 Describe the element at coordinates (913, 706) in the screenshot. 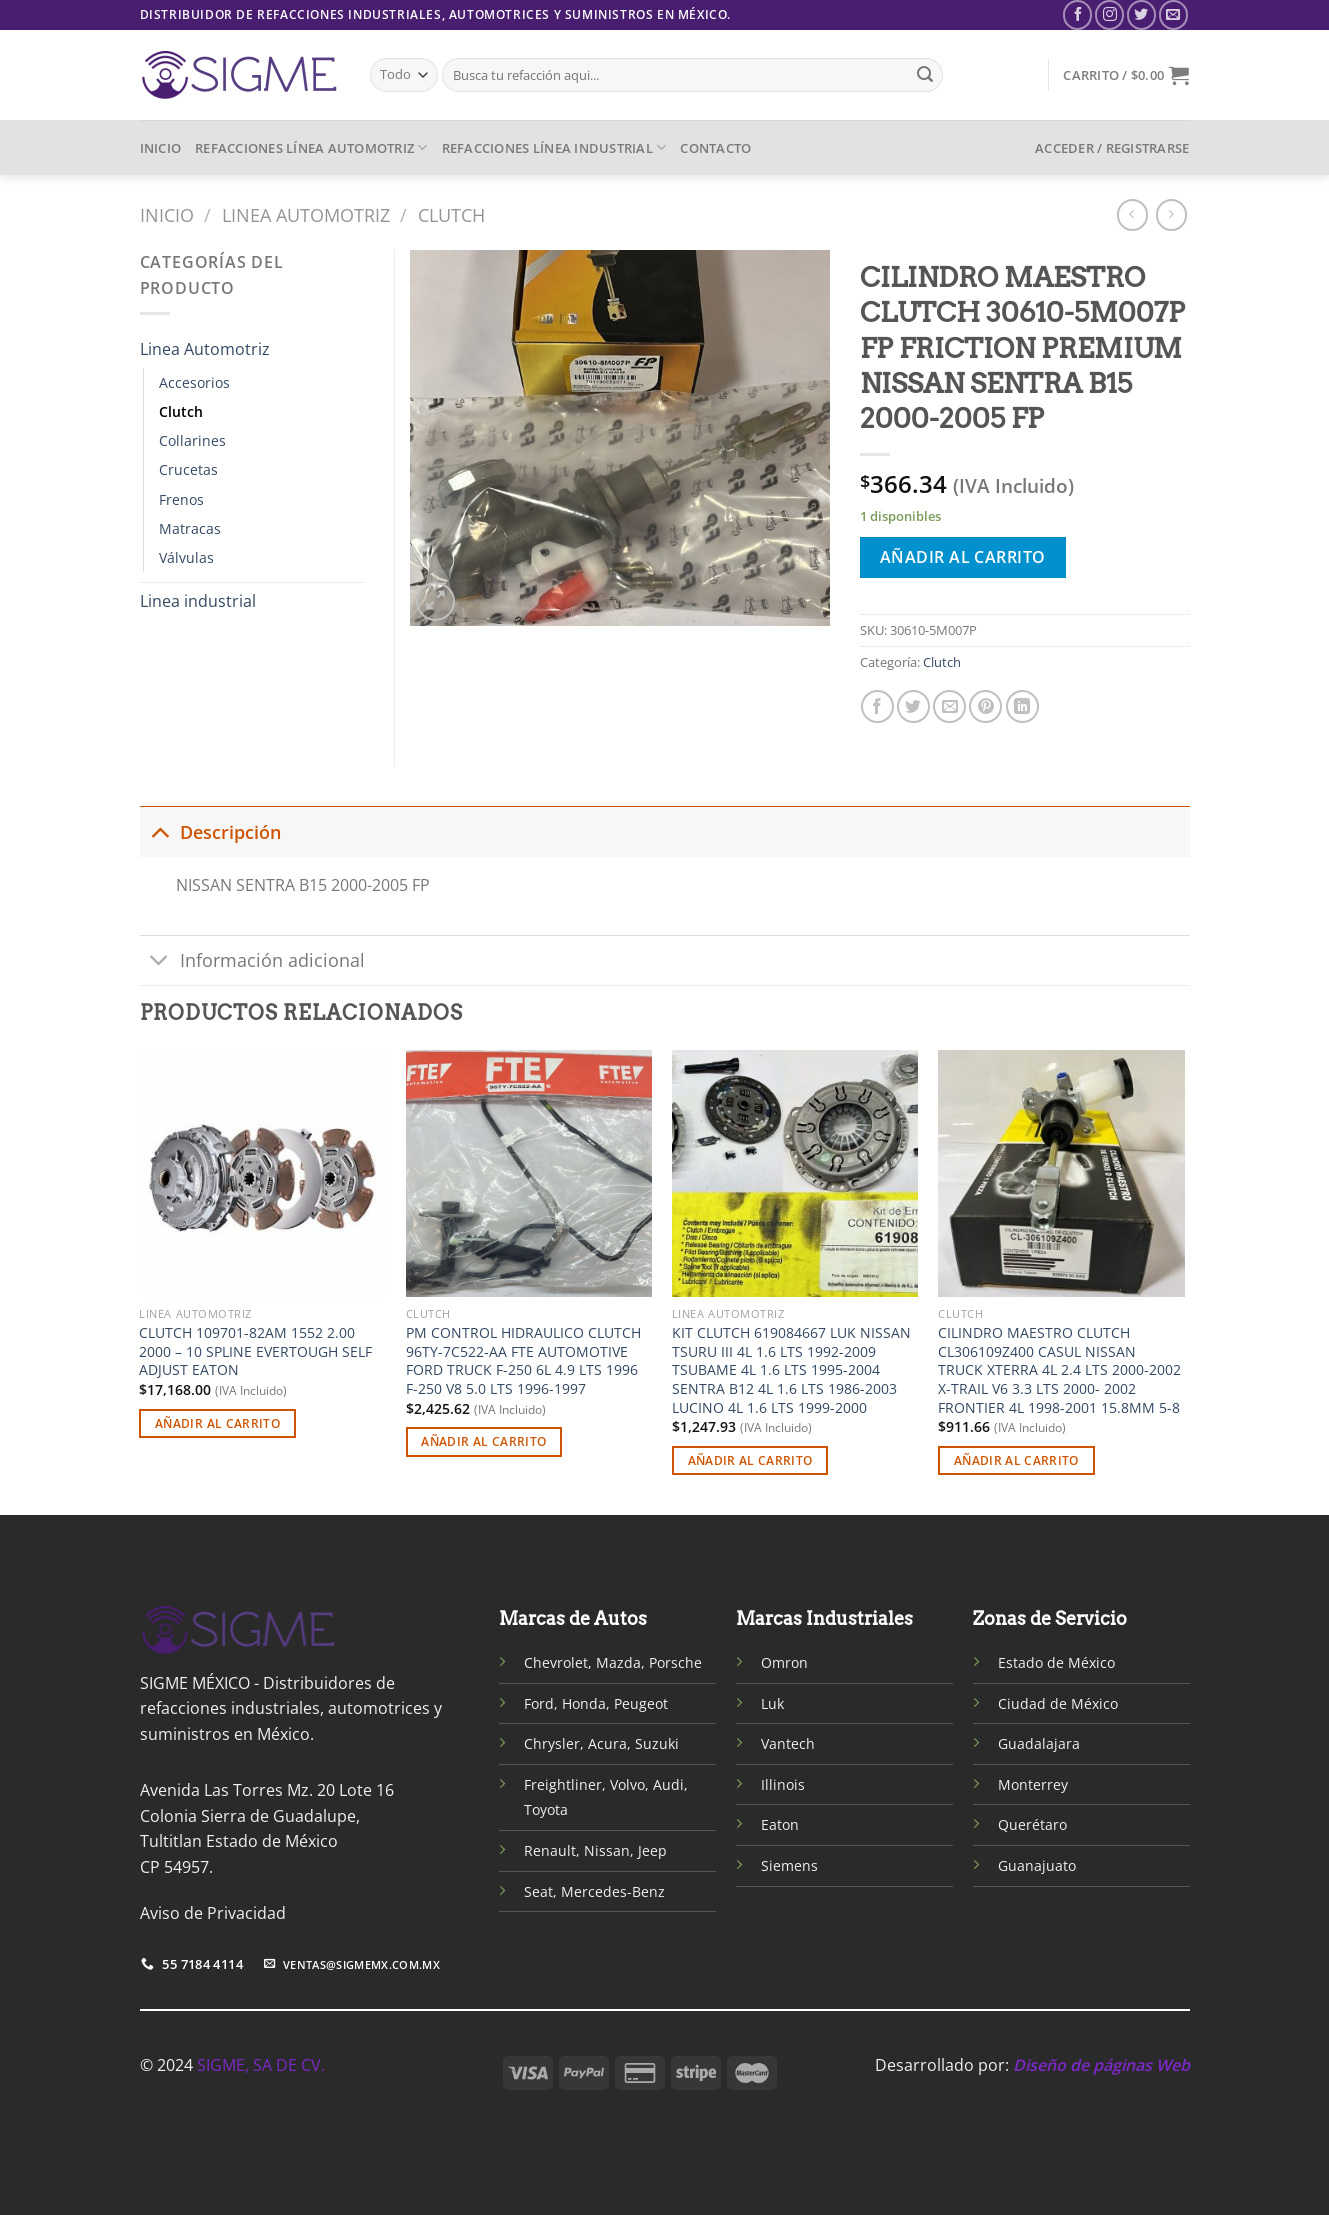

I see `[Compartir en Twitter]` at that location.